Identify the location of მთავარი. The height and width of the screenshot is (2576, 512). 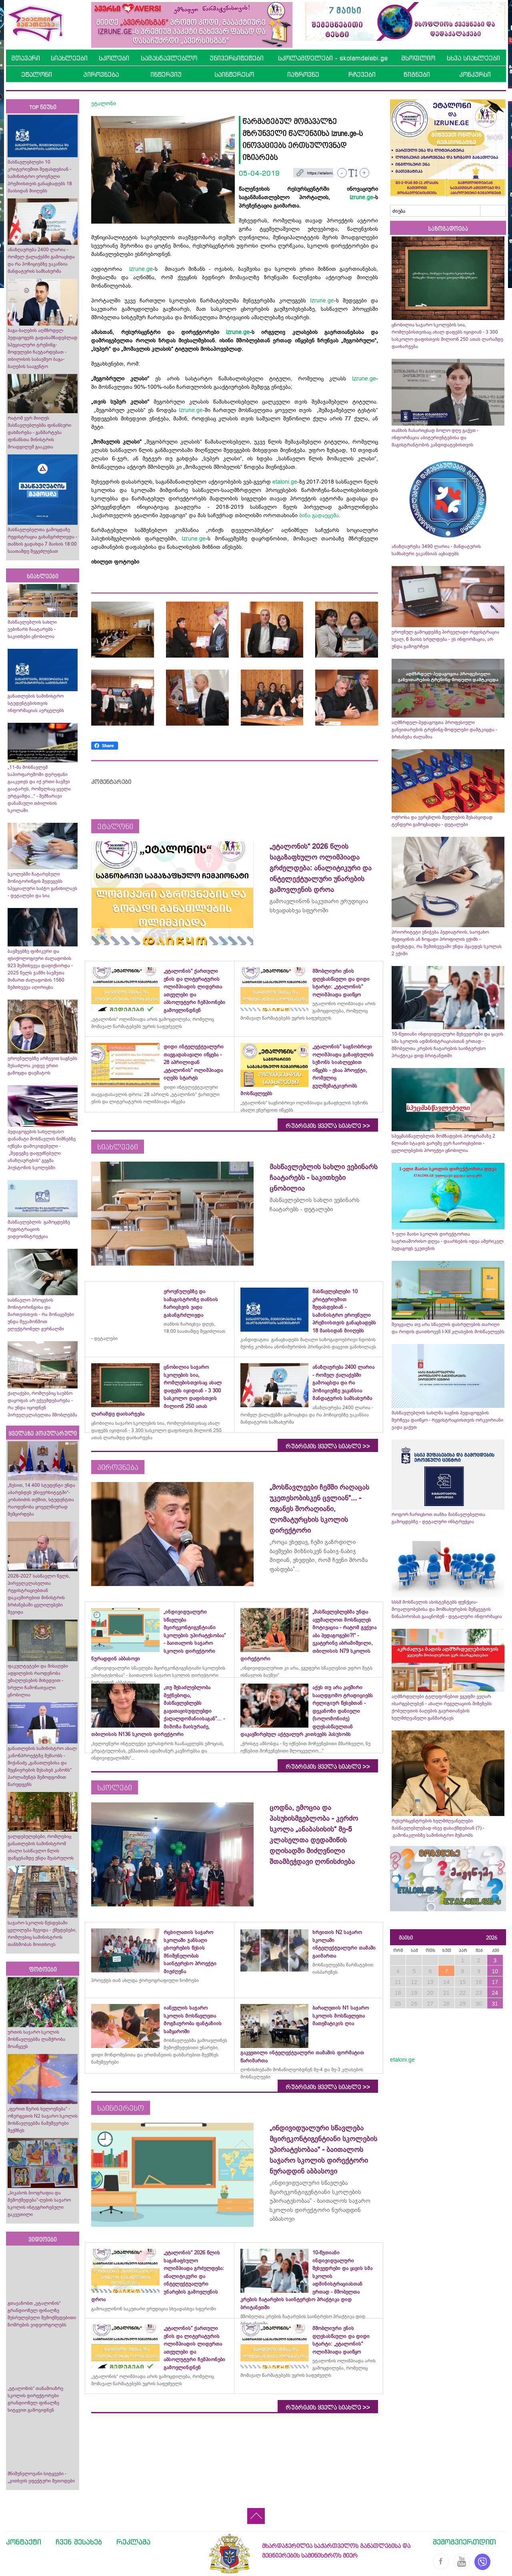
(25, 58).